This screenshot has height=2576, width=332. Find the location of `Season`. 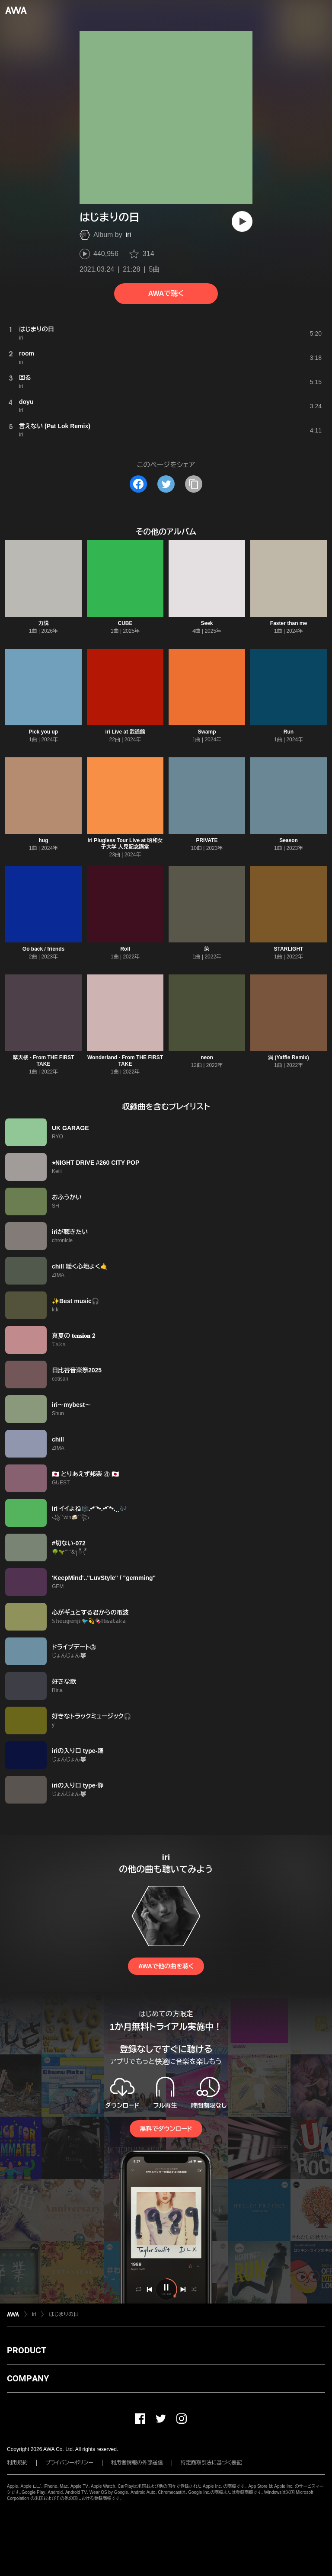

Season is located at coordinates (288, 840).